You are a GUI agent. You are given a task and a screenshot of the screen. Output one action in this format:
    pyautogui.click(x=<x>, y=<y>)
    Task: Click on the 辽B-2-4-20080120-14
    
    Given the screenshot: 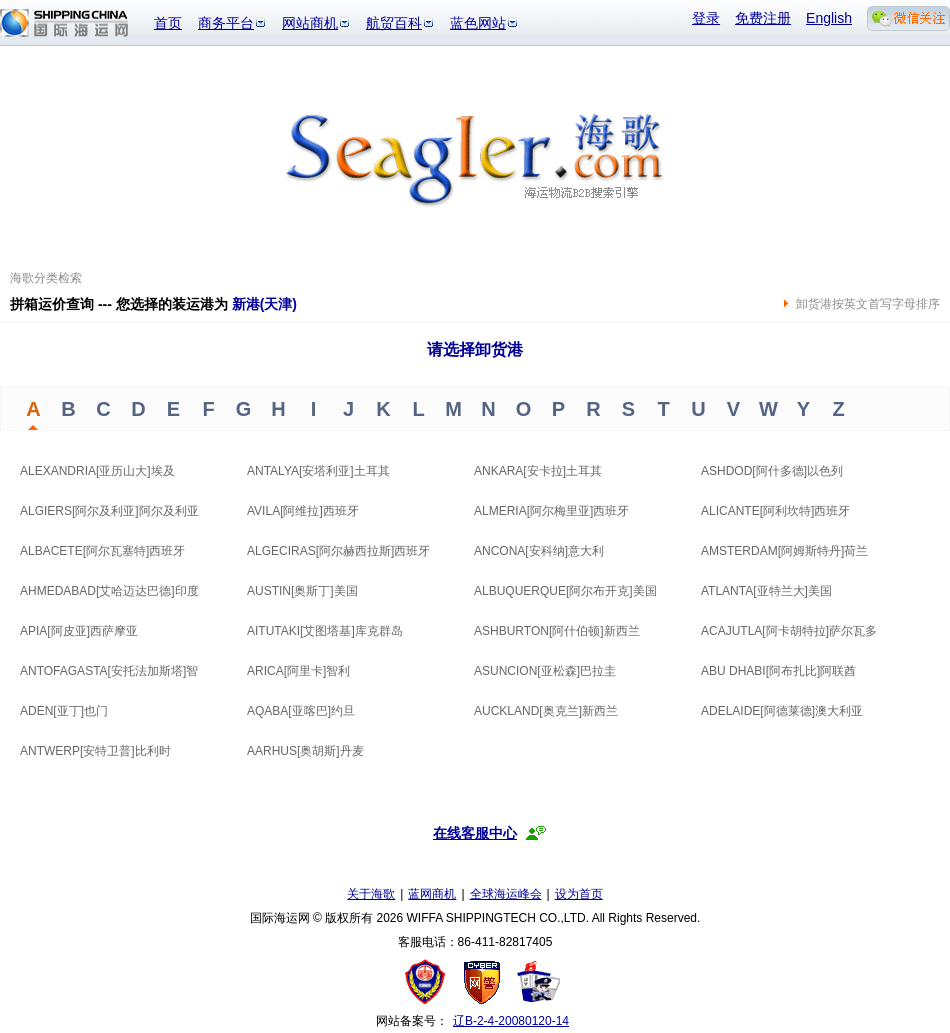 What is the action you would take?
    pyautogui.click(x=511, y=1021)
    